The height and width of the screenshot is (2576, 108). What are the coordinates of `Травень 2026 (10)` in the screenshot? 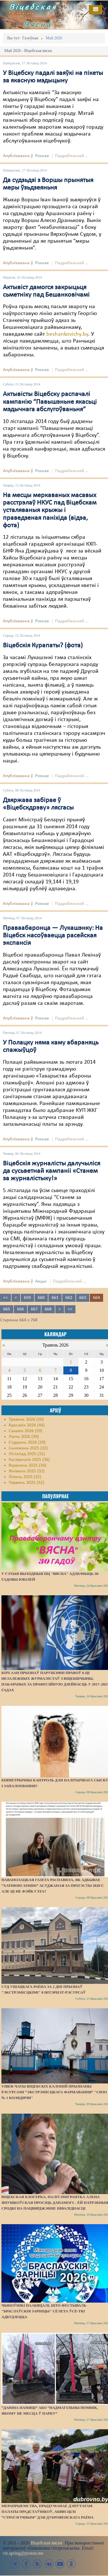 It's located at (26, 1419).